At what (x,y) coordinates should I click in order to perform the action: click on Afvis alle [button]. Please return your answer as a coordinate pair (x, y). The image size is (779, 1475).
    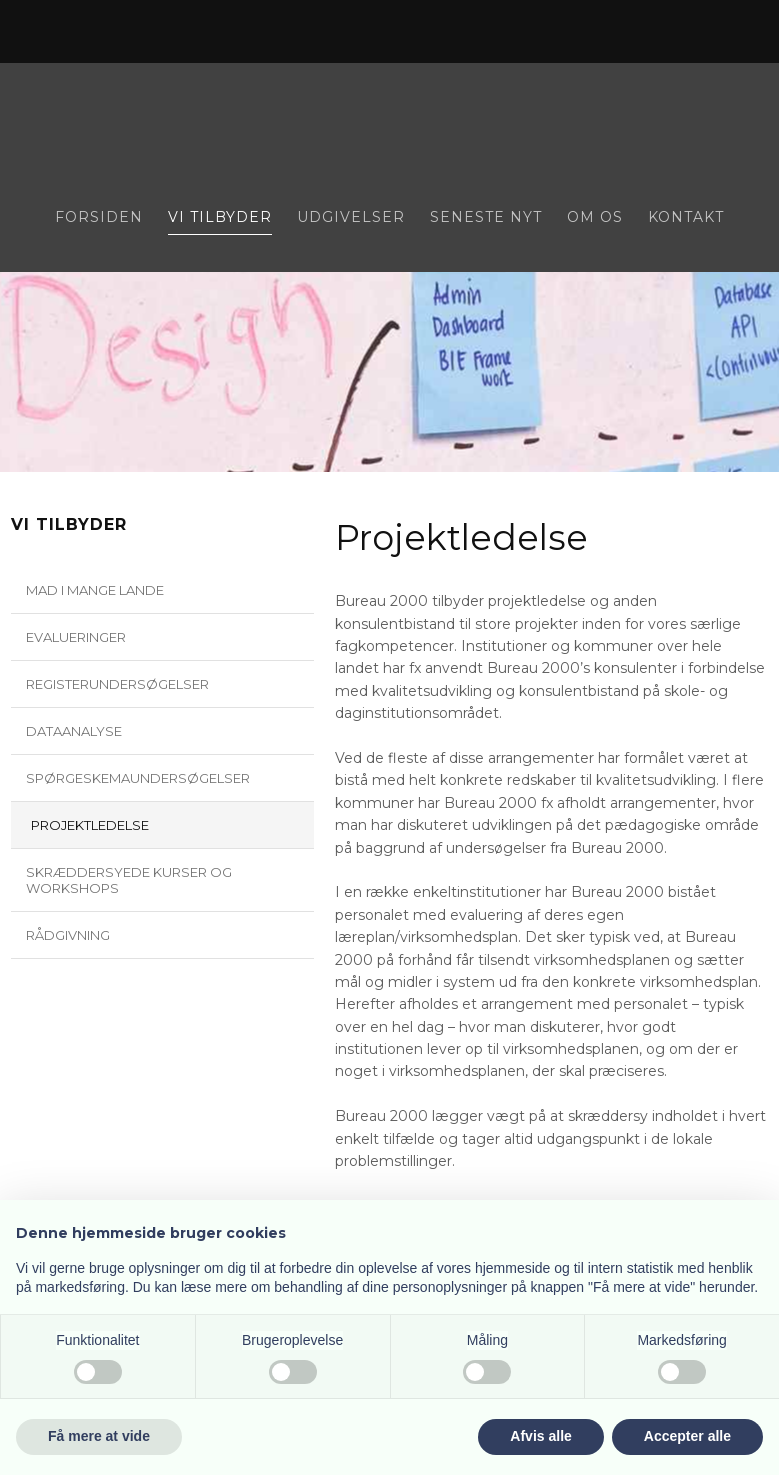
    Looking at the image, I should click on (540, 1436).